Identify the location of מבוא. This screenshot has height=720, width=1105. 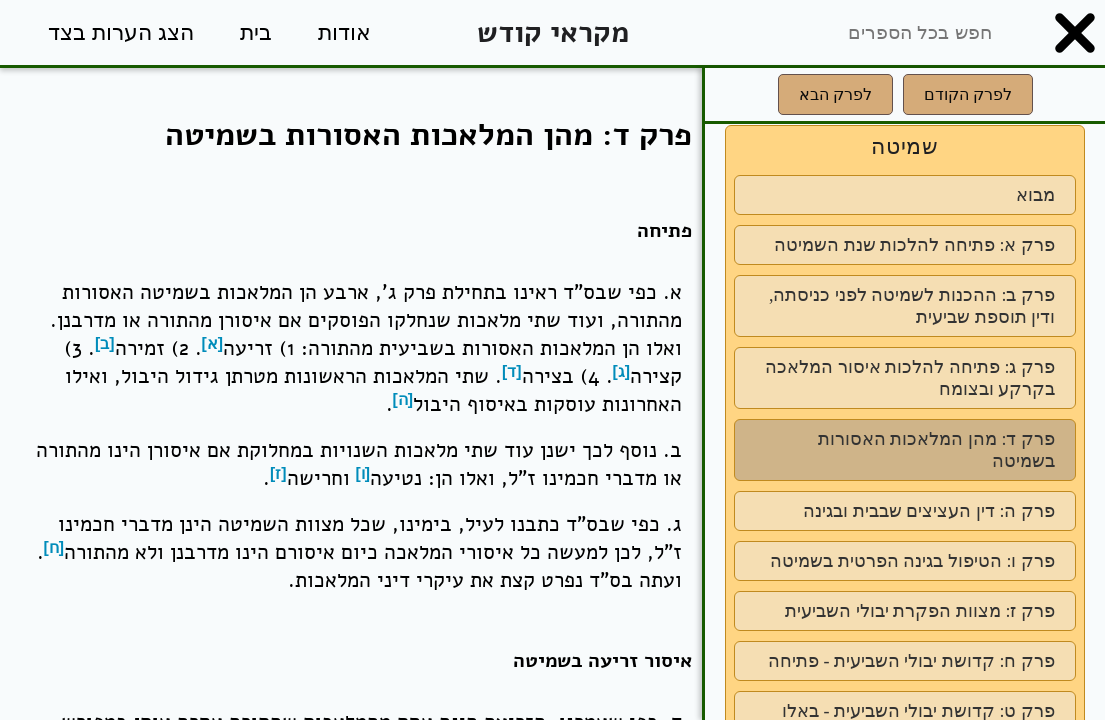
(1035, 195).